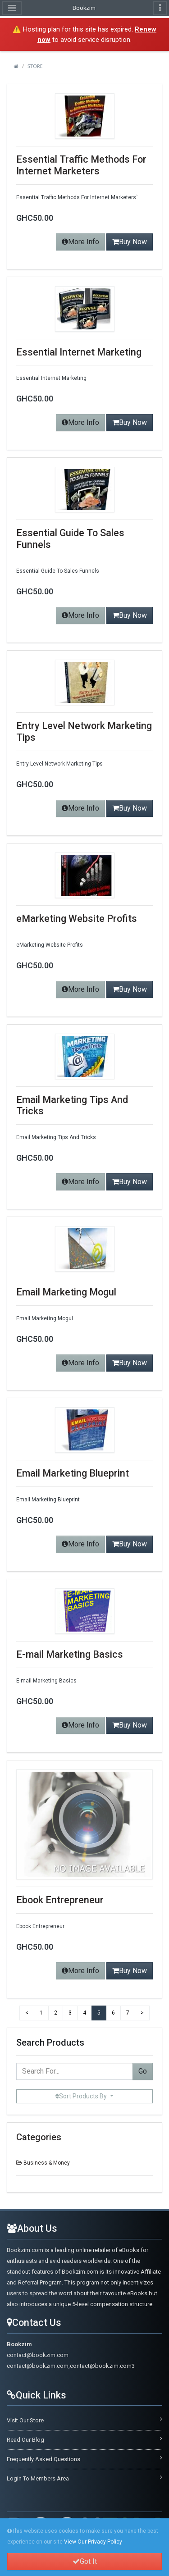 This screenshot has height=2576, width=169. Describe the element at coordinates (25, 2420) in the screenshot. I see `Visit Our Store` at that location.